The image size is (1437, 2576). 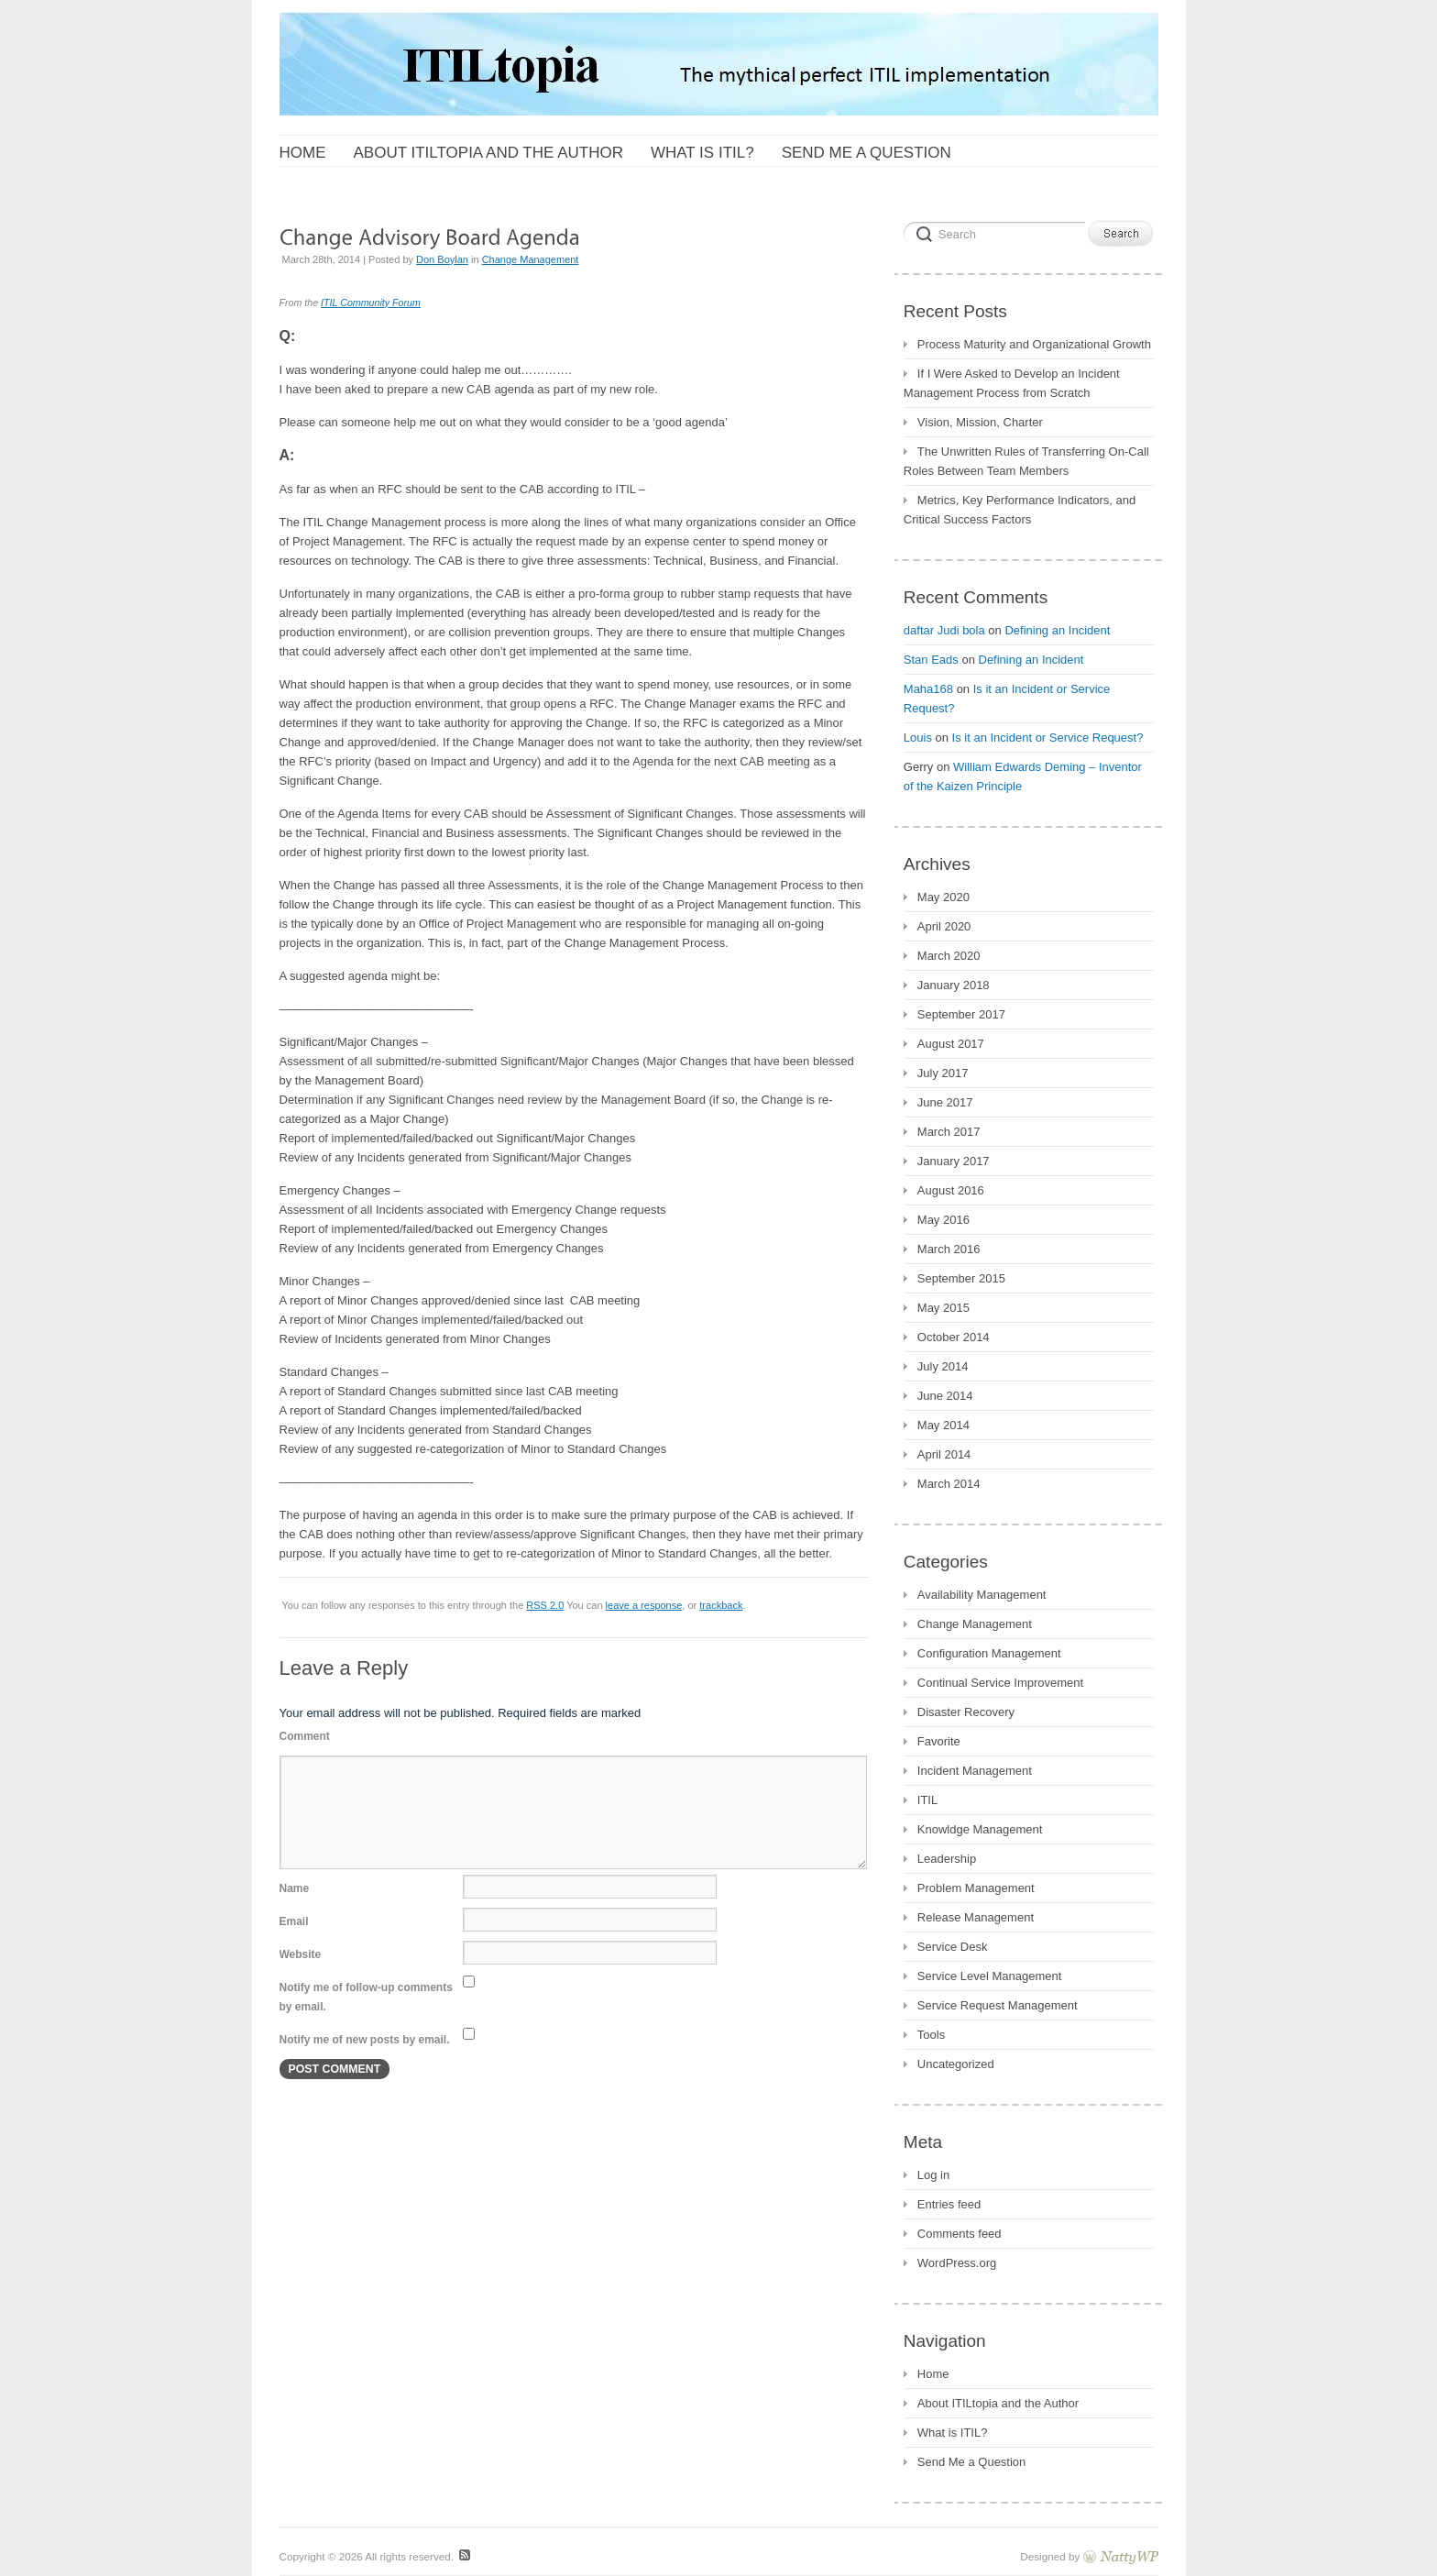 What do you see at coordinates (989, 1653) in the screenshot?
I see `Configuration Management` at bounding box center [989, 1653].